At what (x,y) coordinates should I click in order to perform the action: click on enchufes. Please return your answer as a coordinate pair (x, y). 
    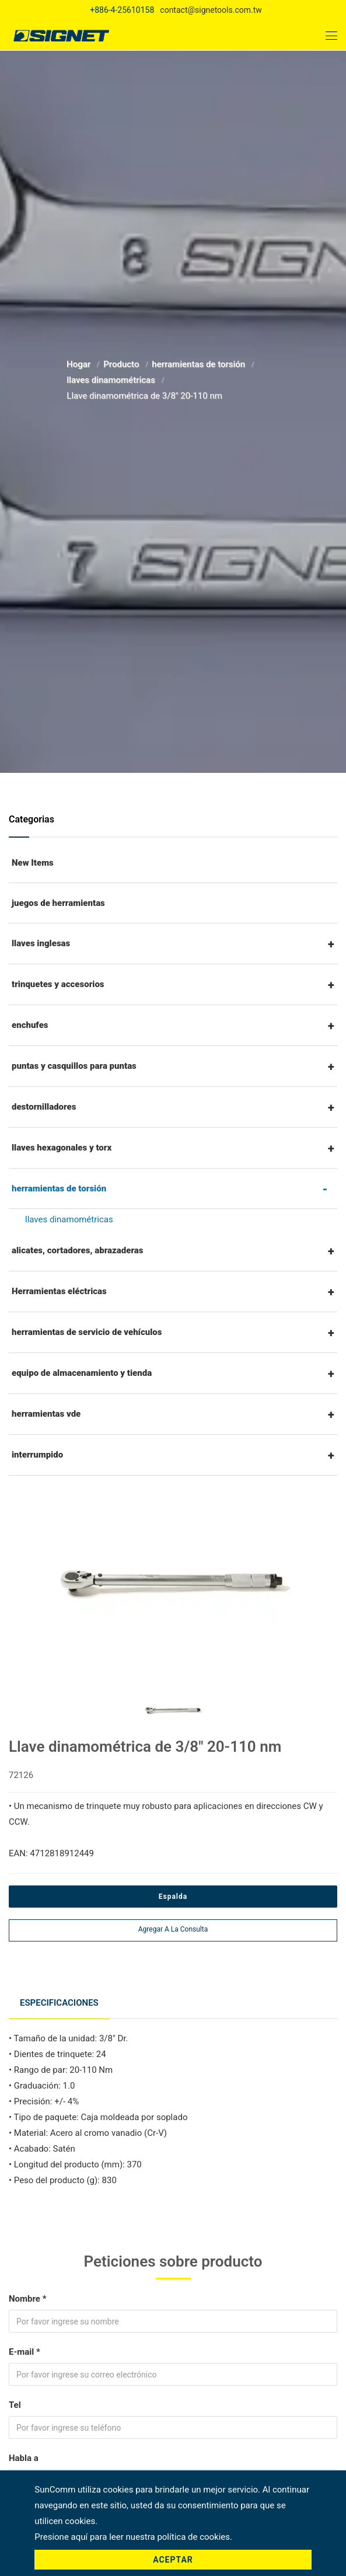
    Looking at the image, I should click on (30, 1025).